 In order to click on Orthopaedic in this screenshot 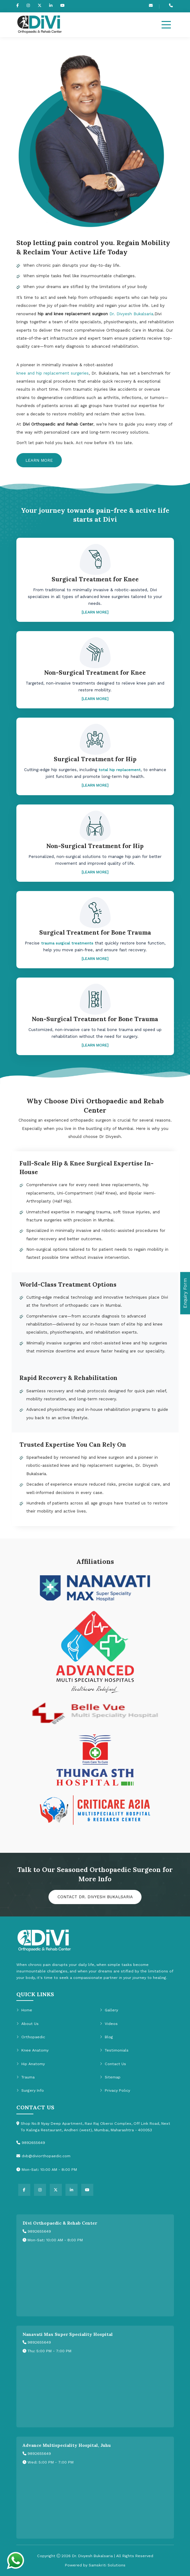, I will do `click(30, 2037)`.